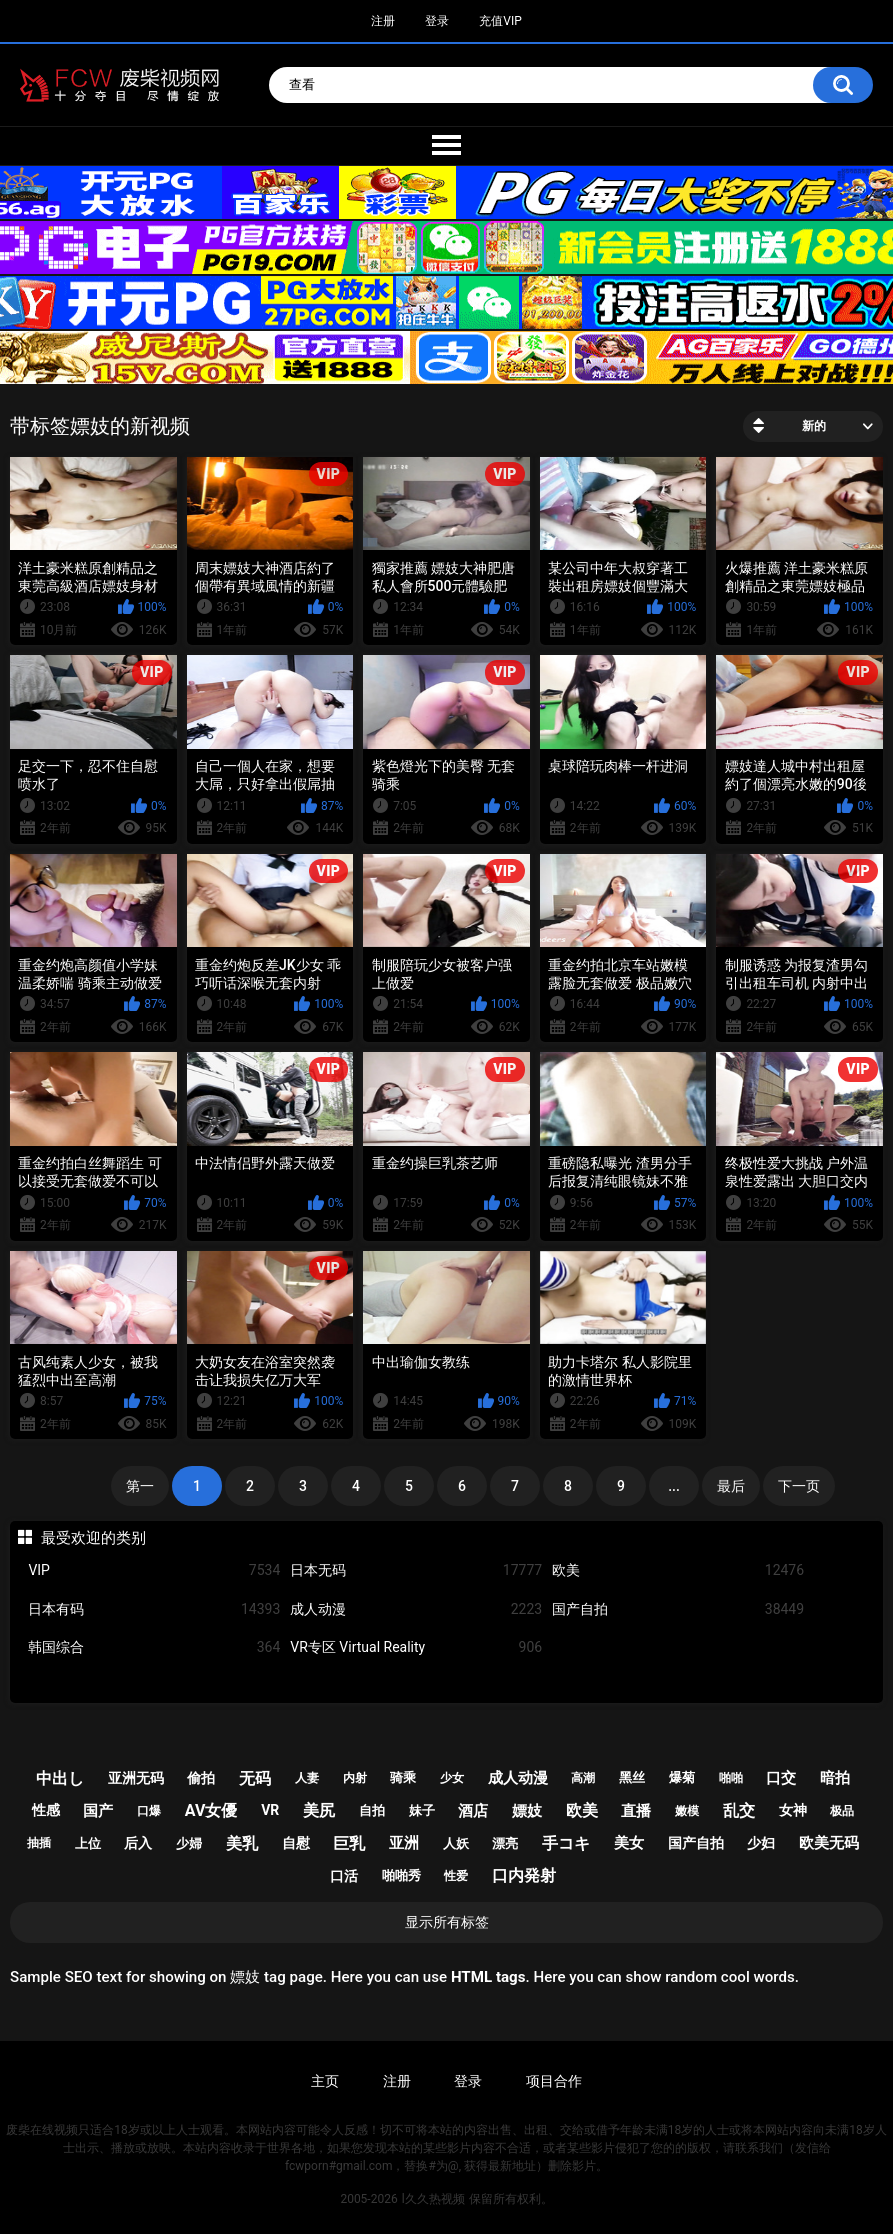  I want to click on 巨乳, so click(349, 1843).